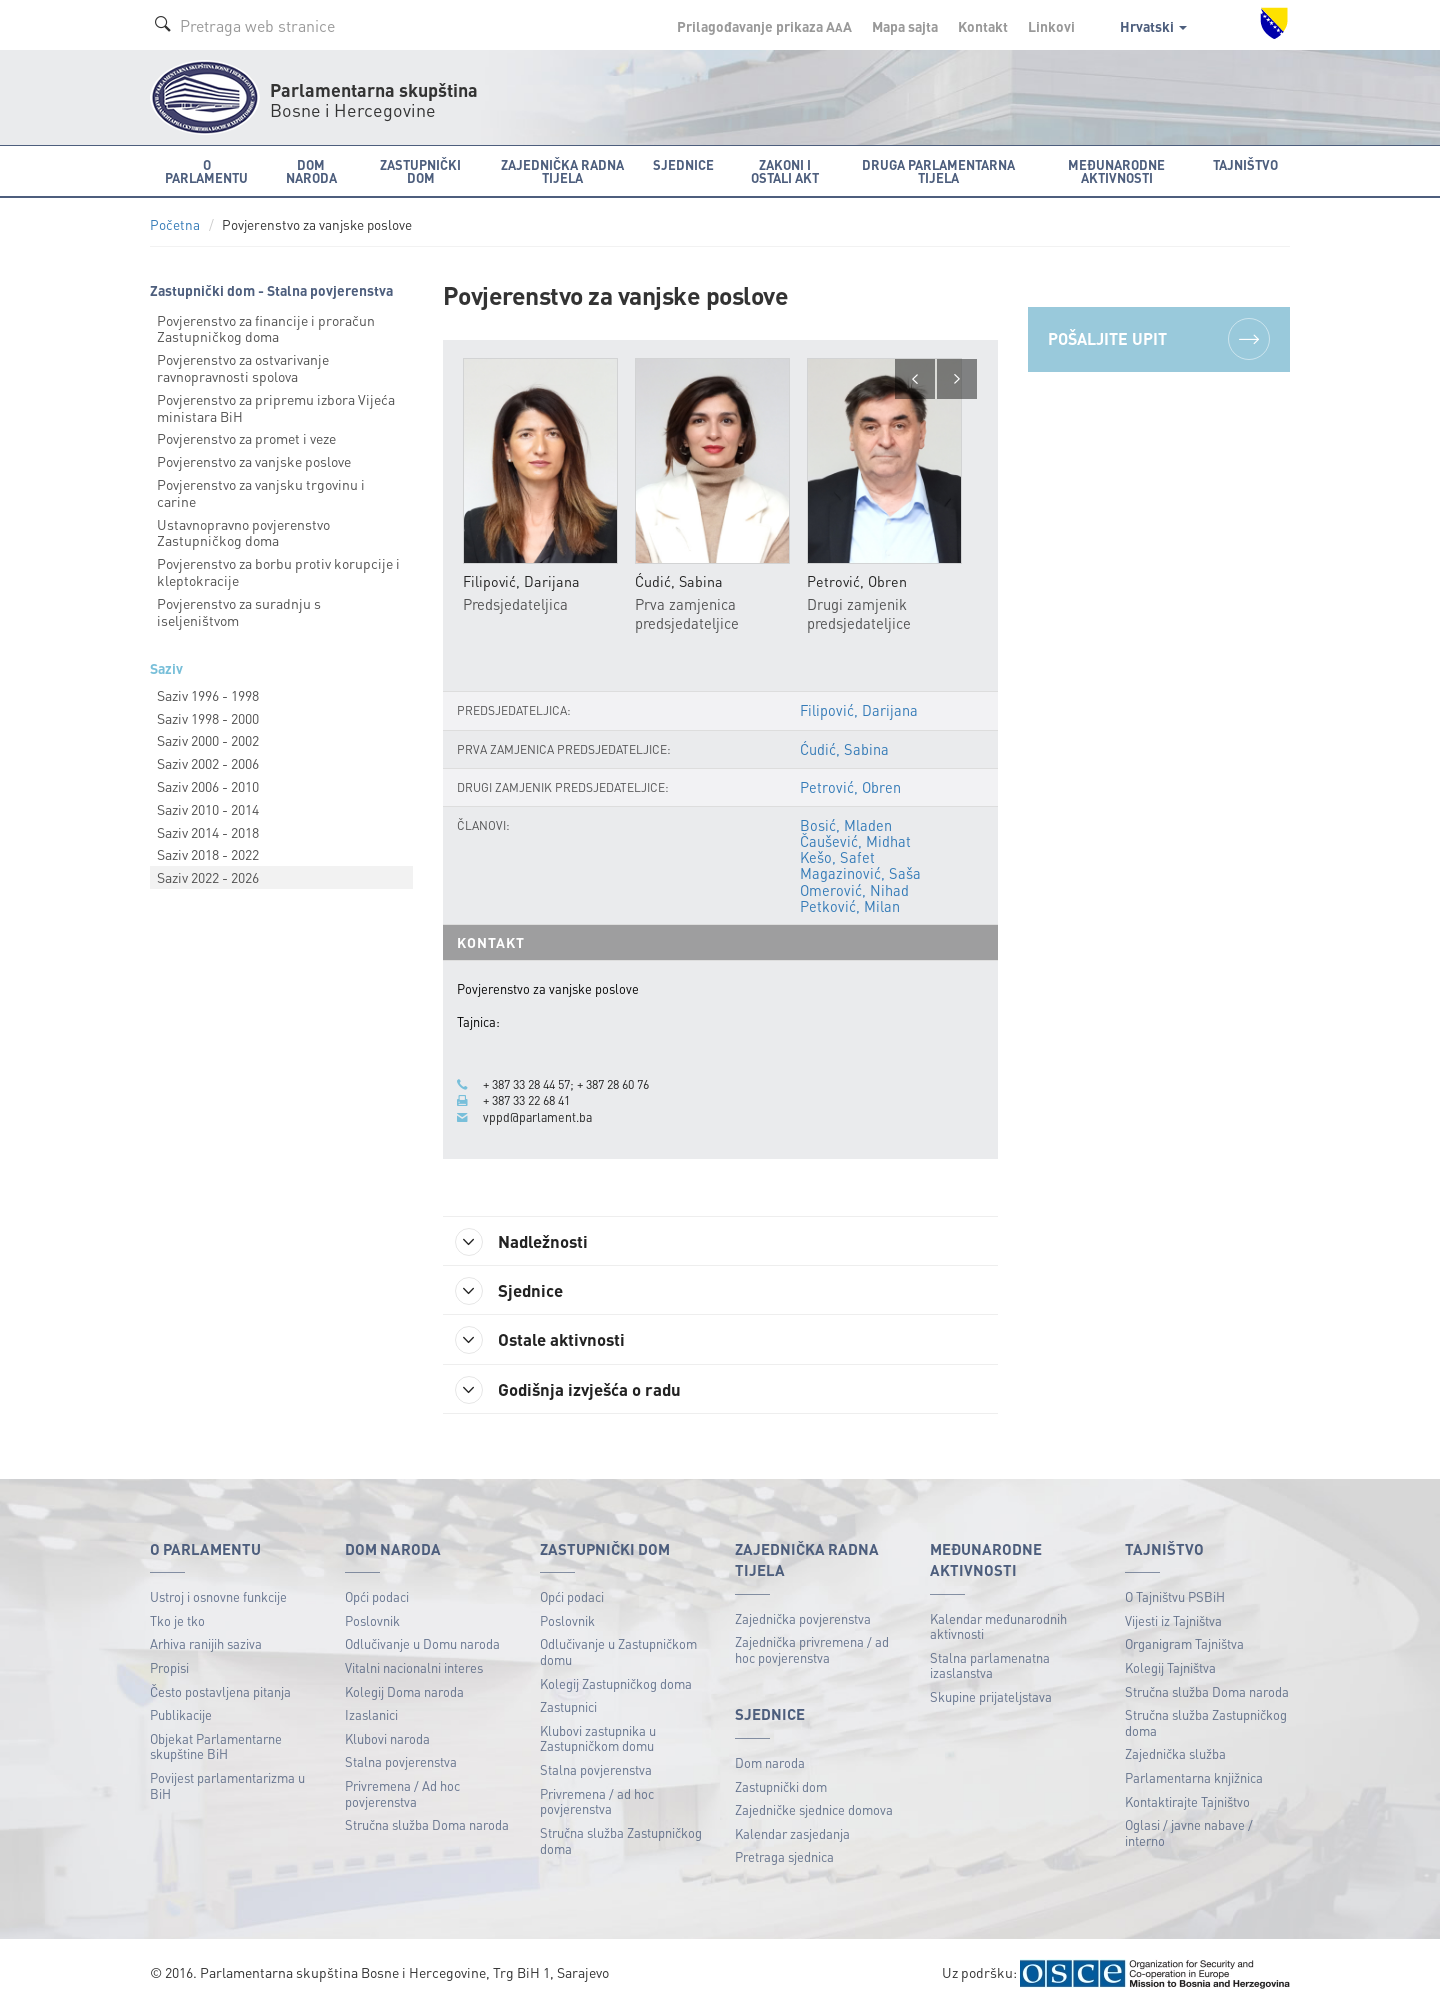 This screenshot has width=1440, height=2012. Describe the element at coordinates (243, 367) in the screenshot. I see `Povjerenstvo za ostvarivanje ravnopravnosti spolova` at that location.